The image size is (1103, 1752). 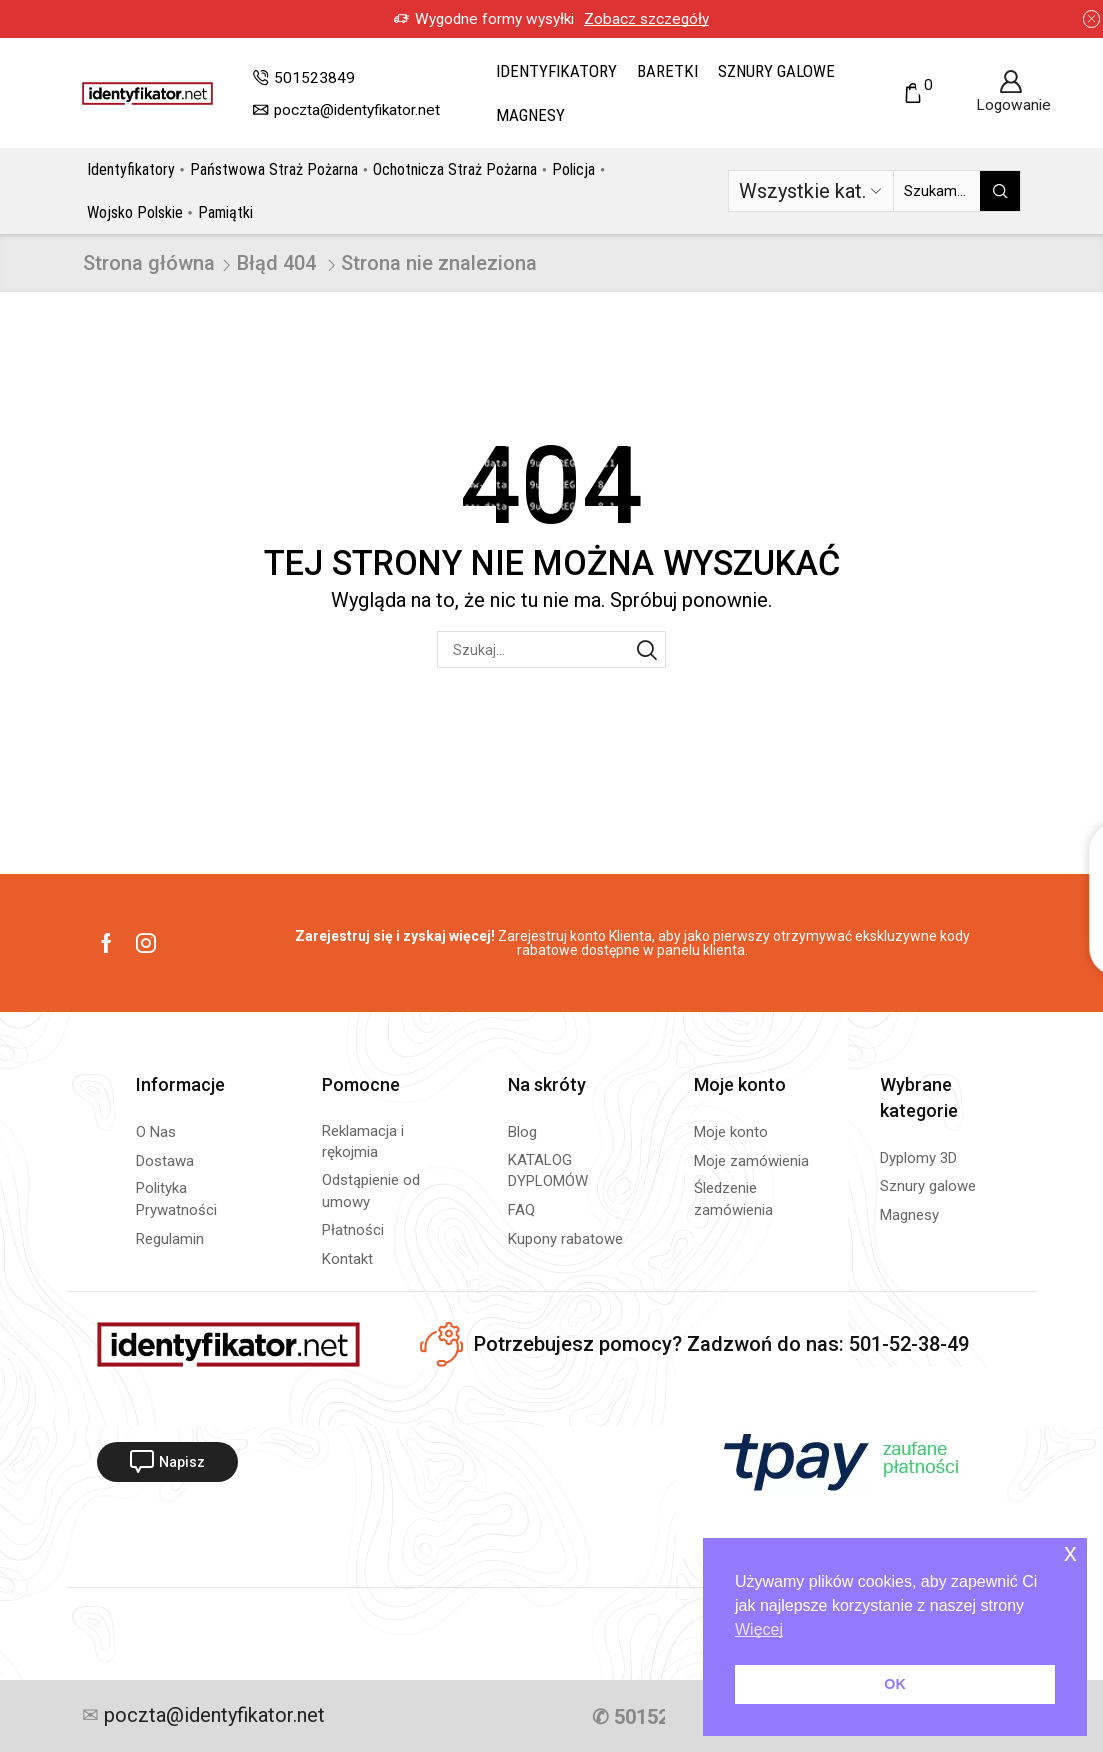 I want to click on Strona główna, so click(x=149, y=263).